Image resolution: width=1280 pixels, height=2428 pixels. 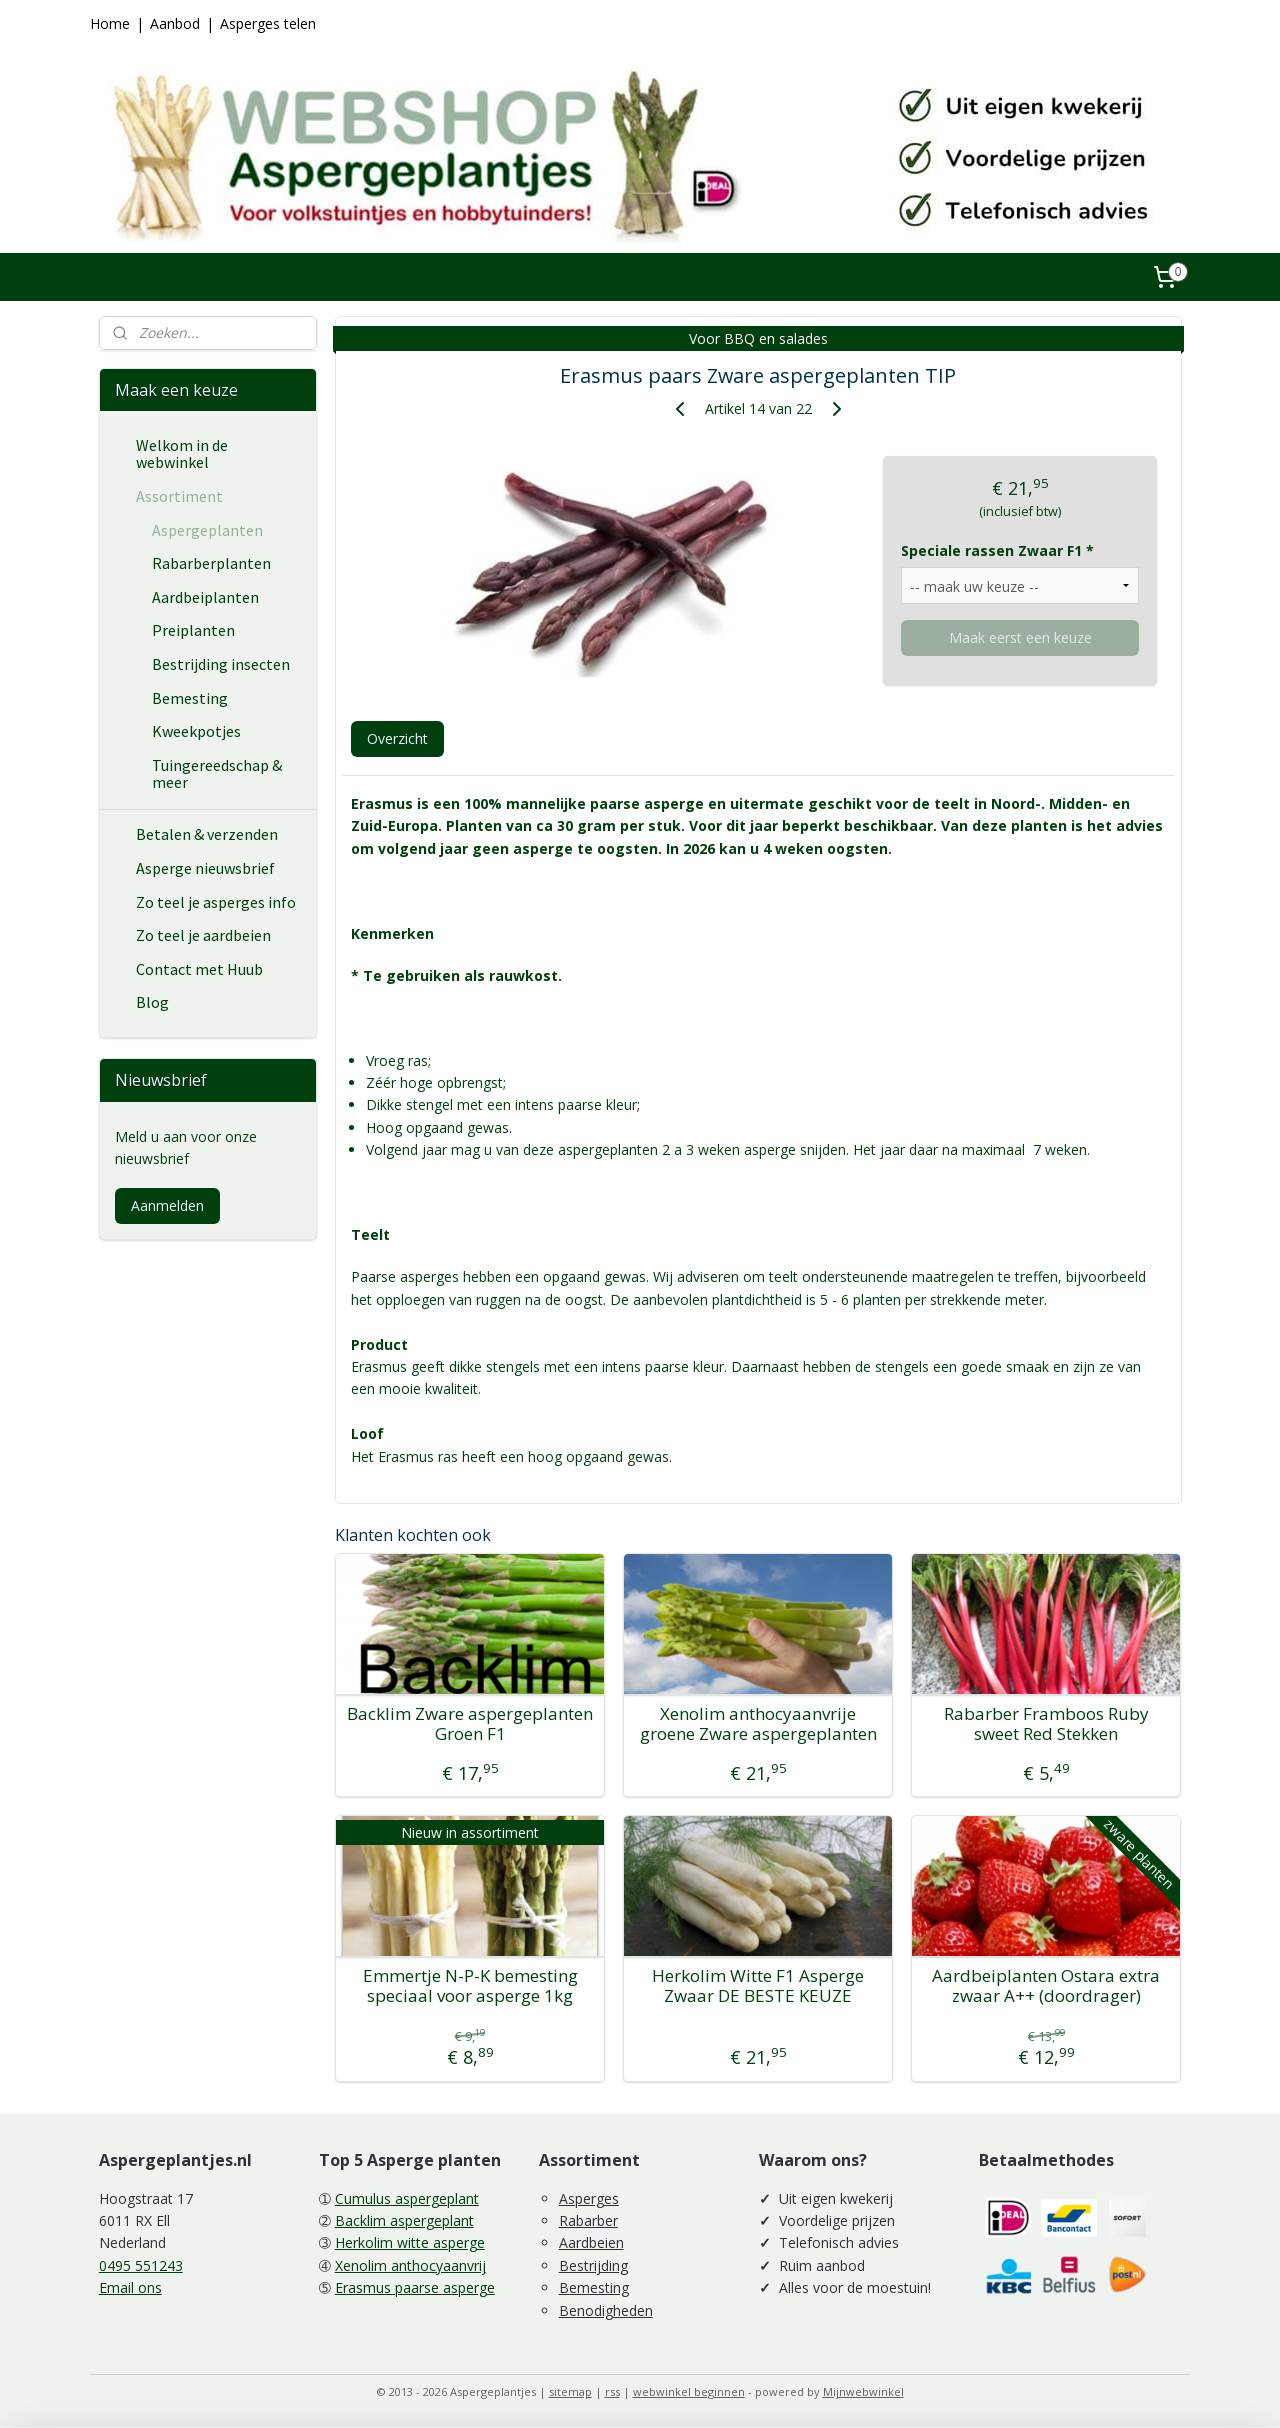 I want to click on rss, so click(x=612, y=2391).